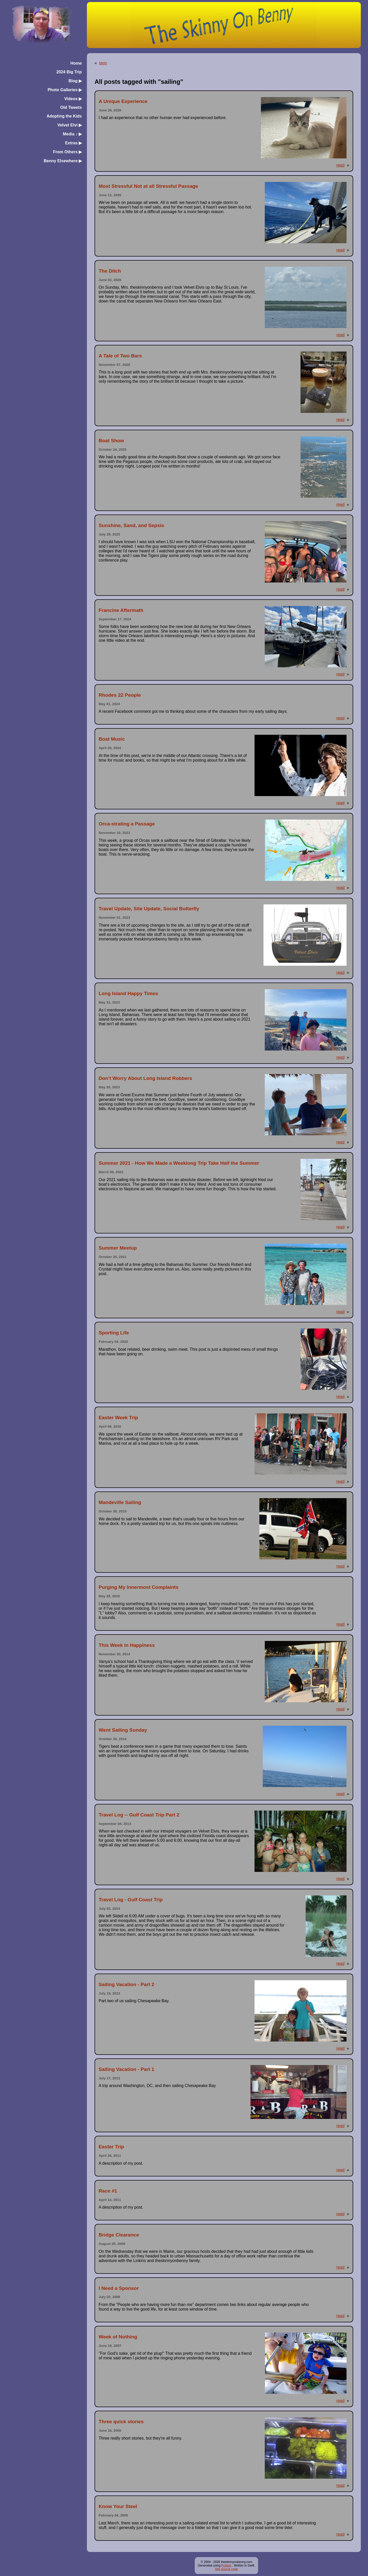  What do you see at coordinates (119, 2288) in the screenshot?
I see `I Need a Sponsor` at bounding box center [119, 2288].